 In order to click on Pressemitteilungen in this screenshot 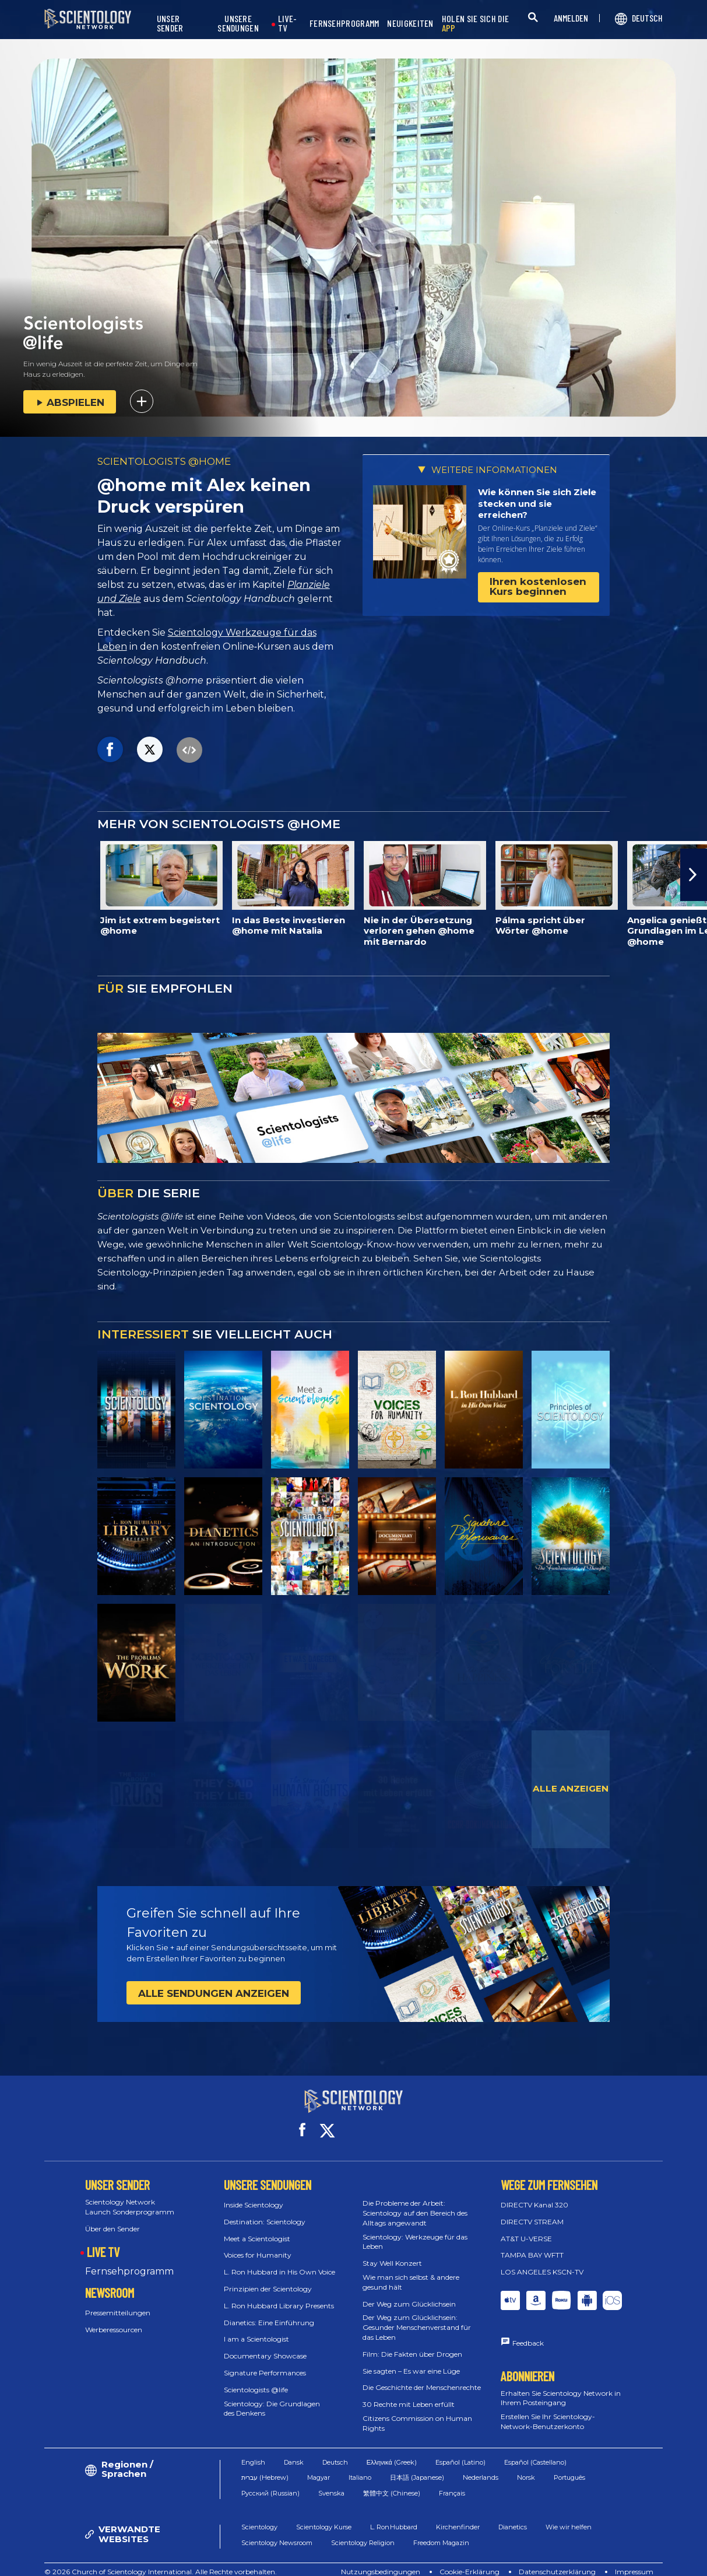, I will do `click(117, 2302)`.